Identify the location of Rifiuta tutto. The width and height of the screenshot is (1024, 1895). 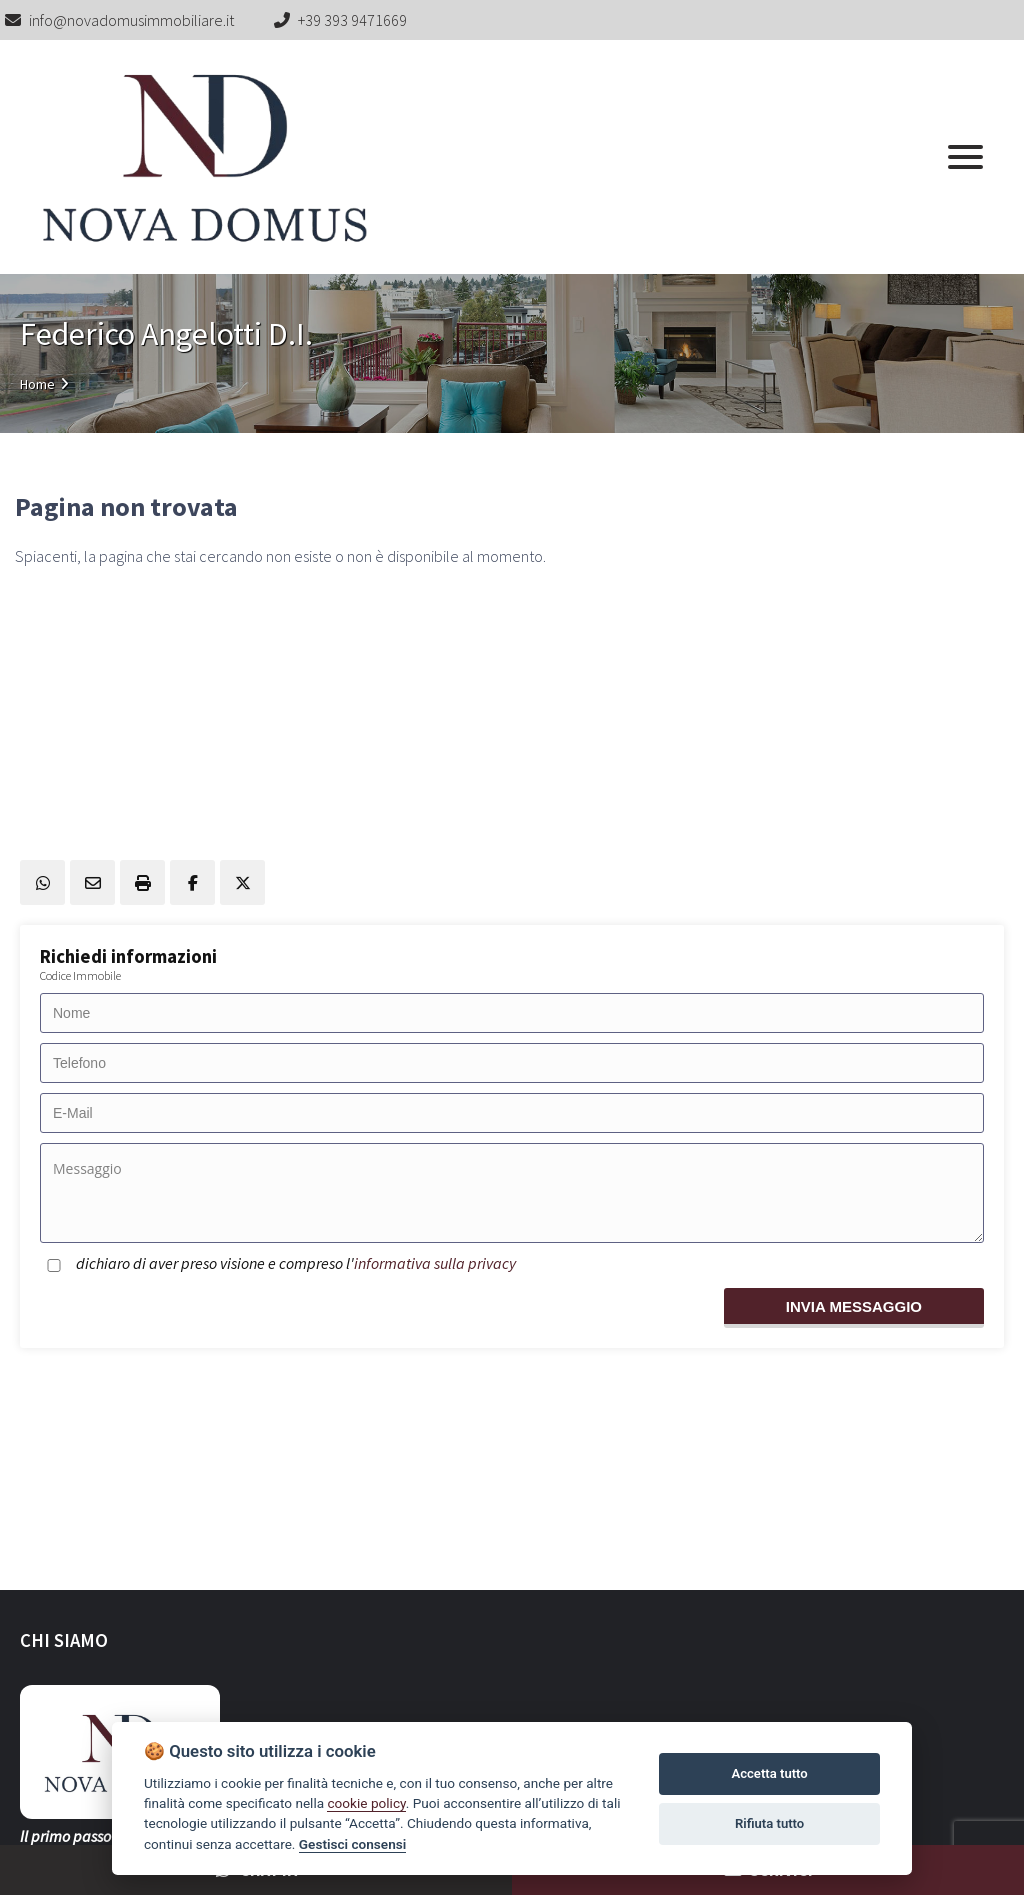
(769, 1823).